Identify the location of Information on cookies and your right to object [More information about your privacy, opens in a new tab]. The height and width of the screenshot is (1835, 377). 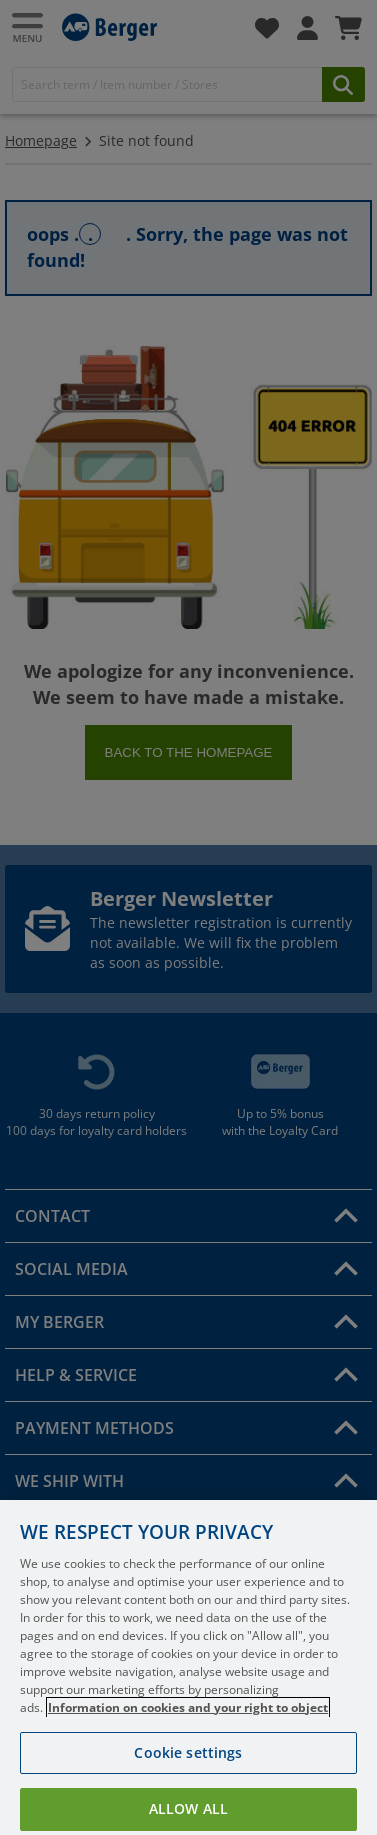
(188, 1724).